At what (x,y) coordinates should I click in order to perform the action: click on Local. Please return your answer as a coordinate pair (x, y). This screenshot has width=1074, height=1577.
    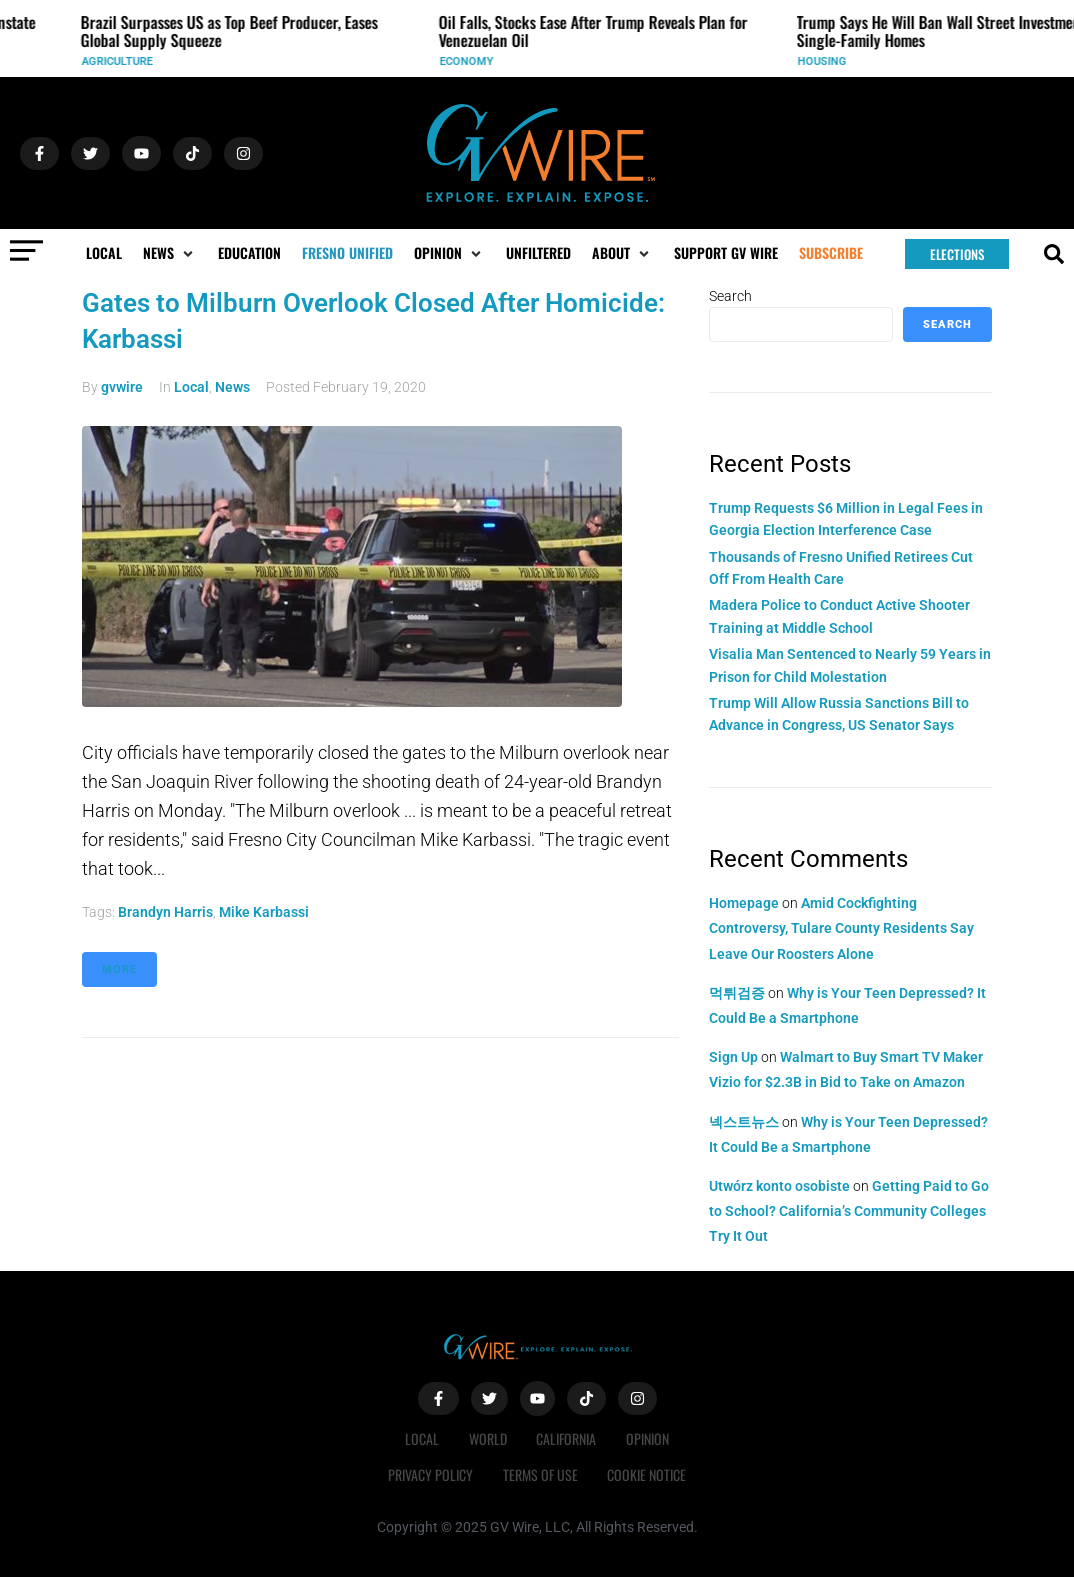
    Looking at the image, I should click on (191, 387).